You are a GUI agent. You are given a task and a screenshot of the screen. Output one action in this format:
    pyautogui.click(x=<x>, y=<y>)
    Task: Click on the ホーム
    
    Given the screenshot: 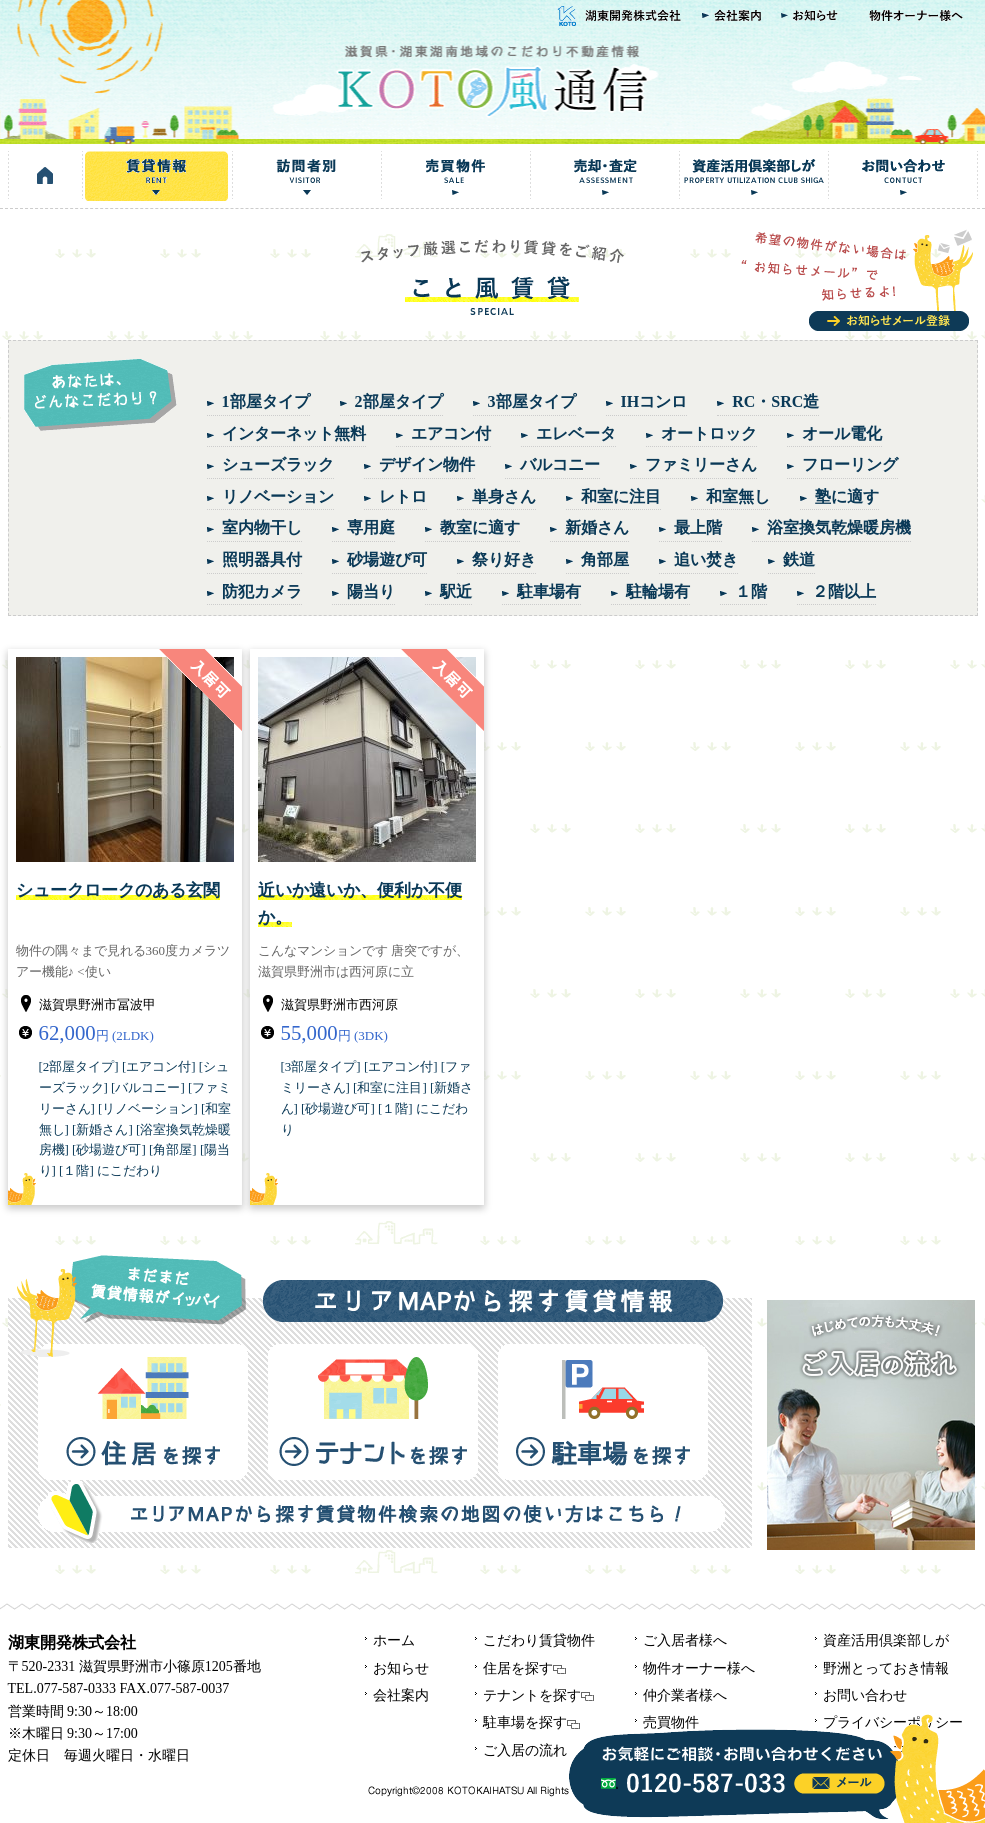 What is the action you would take?
    pyautogui.click(x=394, y=1640)
    